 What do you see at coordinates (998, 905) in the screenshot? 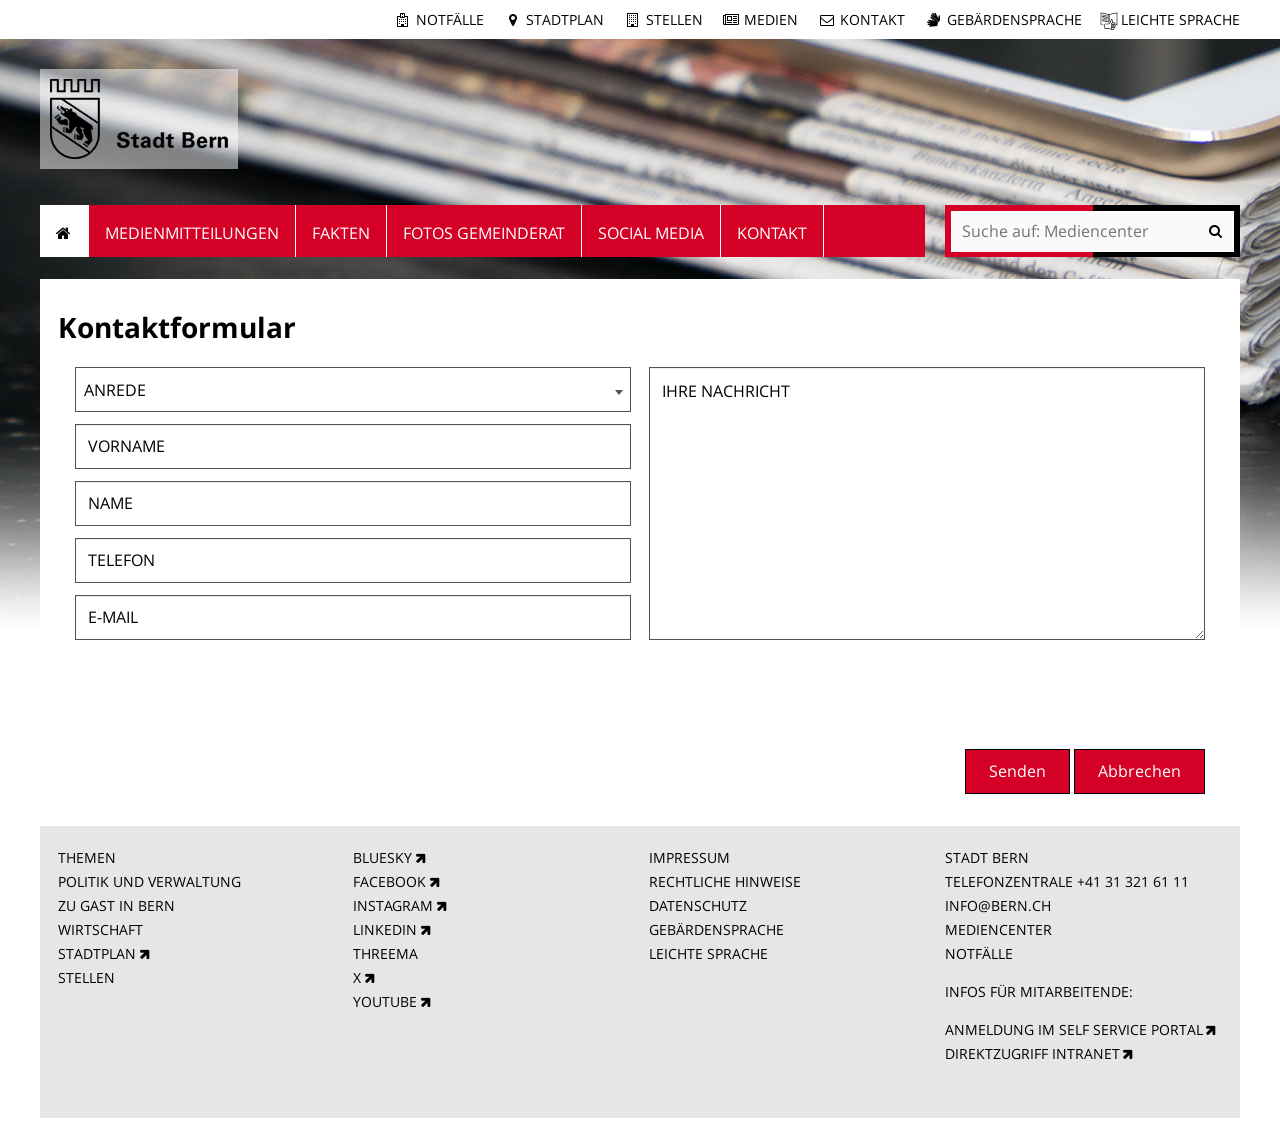
I see `INFO@BERN.CH` at bounding box center [998, 905].